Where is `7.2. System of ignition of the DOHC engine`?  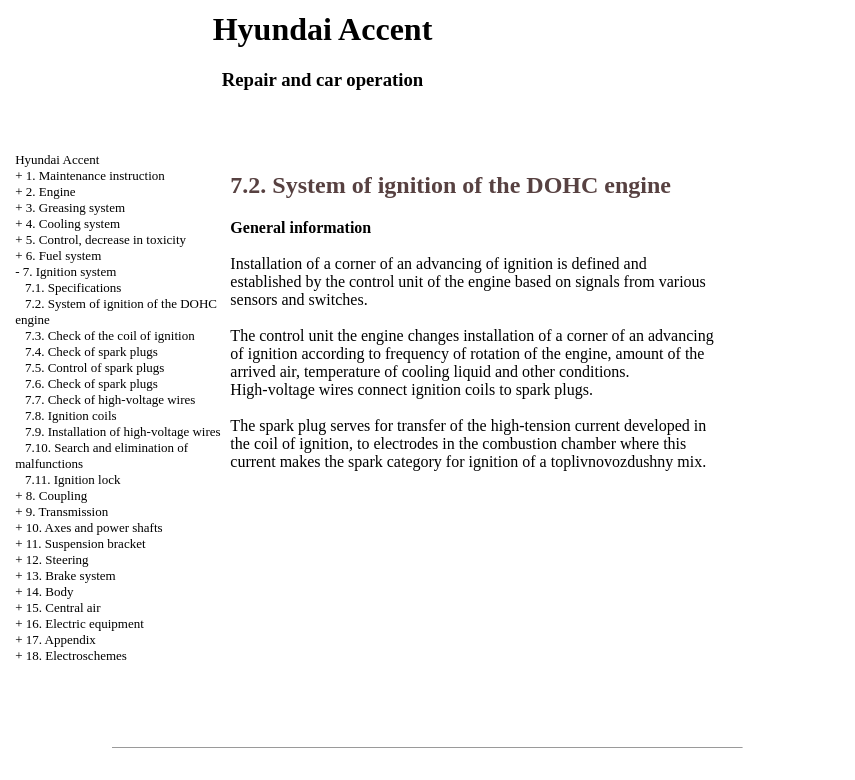 7.2. System of ignition of the DOHC engine is located at coordinates (450, 185).